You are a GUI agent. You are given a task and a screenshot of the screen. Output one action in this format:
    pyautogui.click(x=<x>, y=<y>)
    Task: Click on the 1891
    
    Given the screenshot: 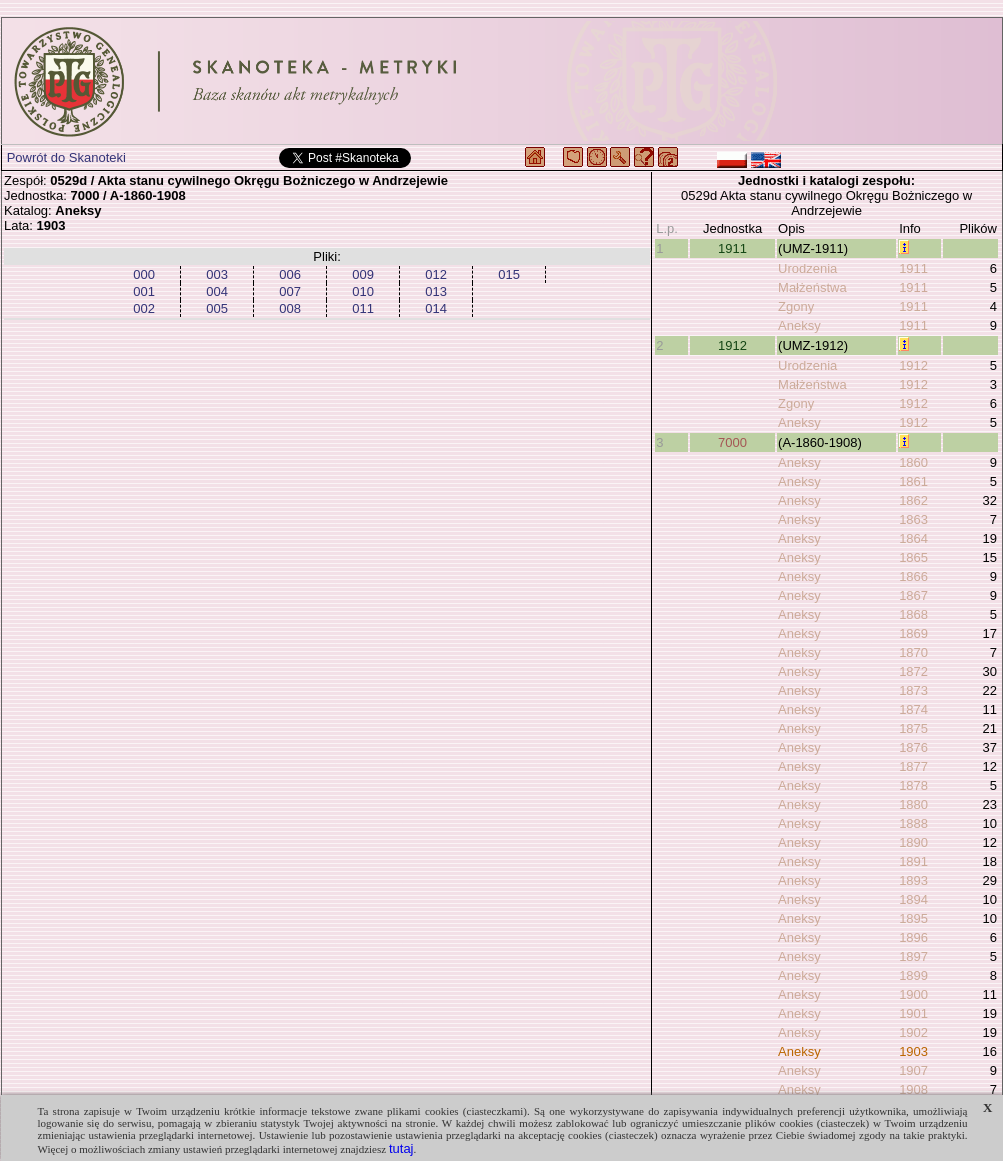 What is the action you would take?
    pyautogui.click(x=913, y=861)
    